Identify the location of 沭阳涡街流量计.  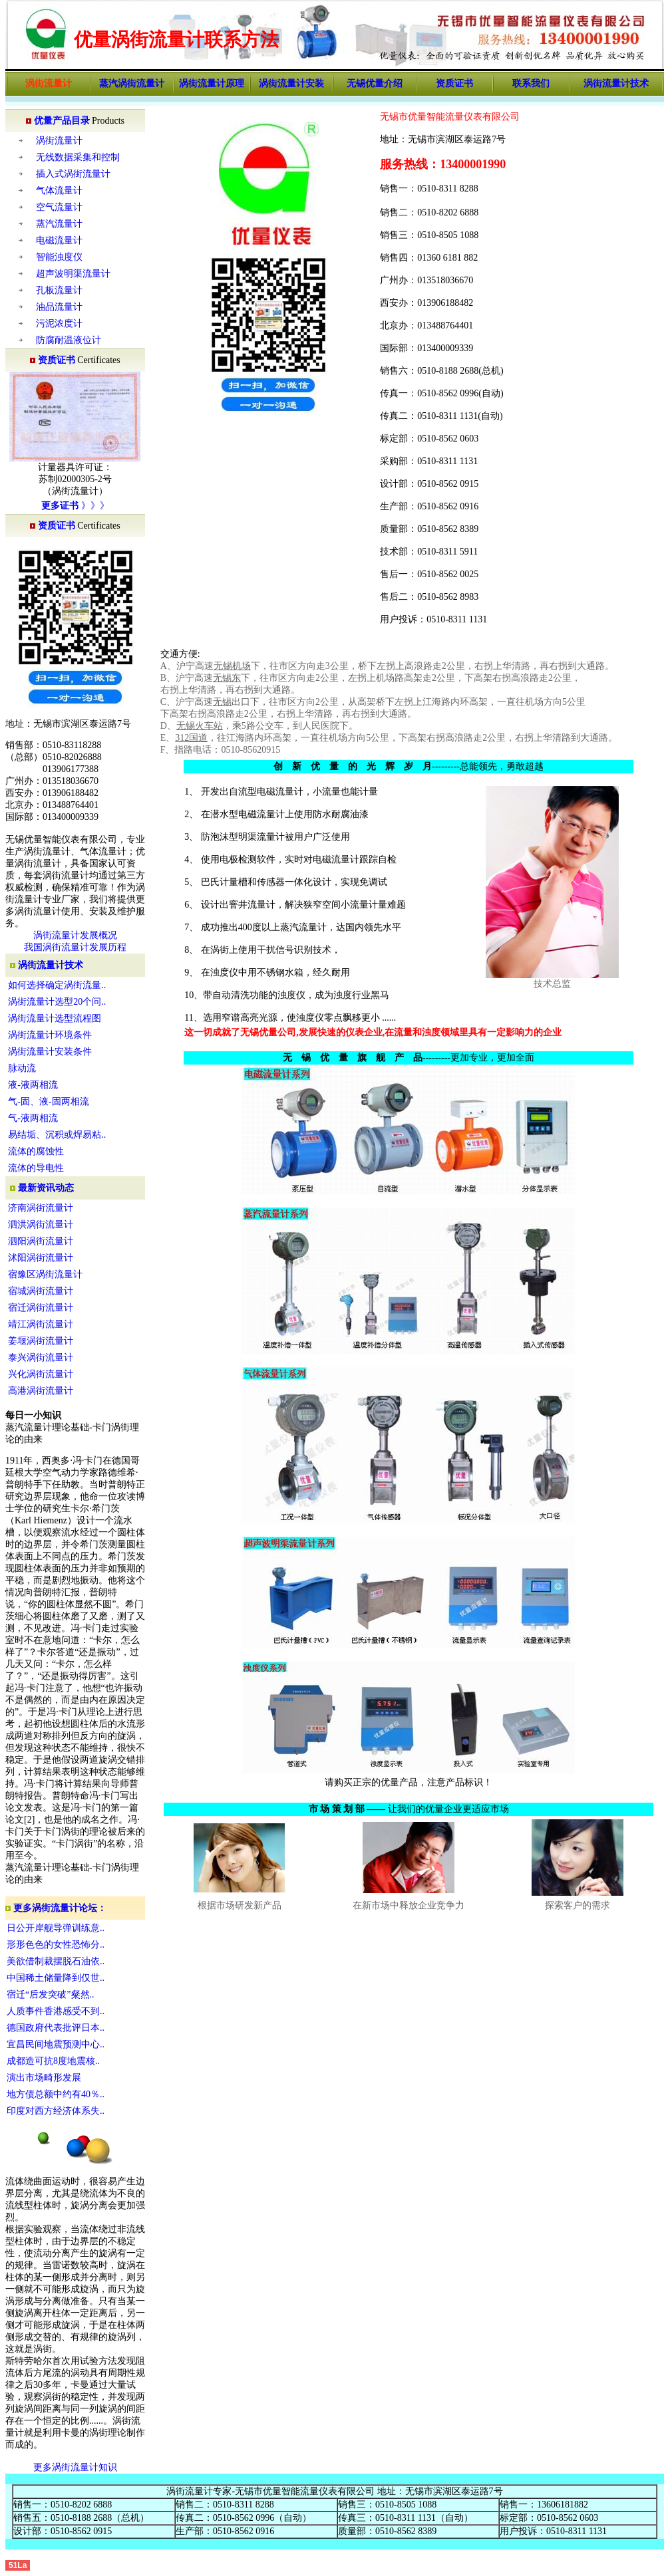
(40, 1258).